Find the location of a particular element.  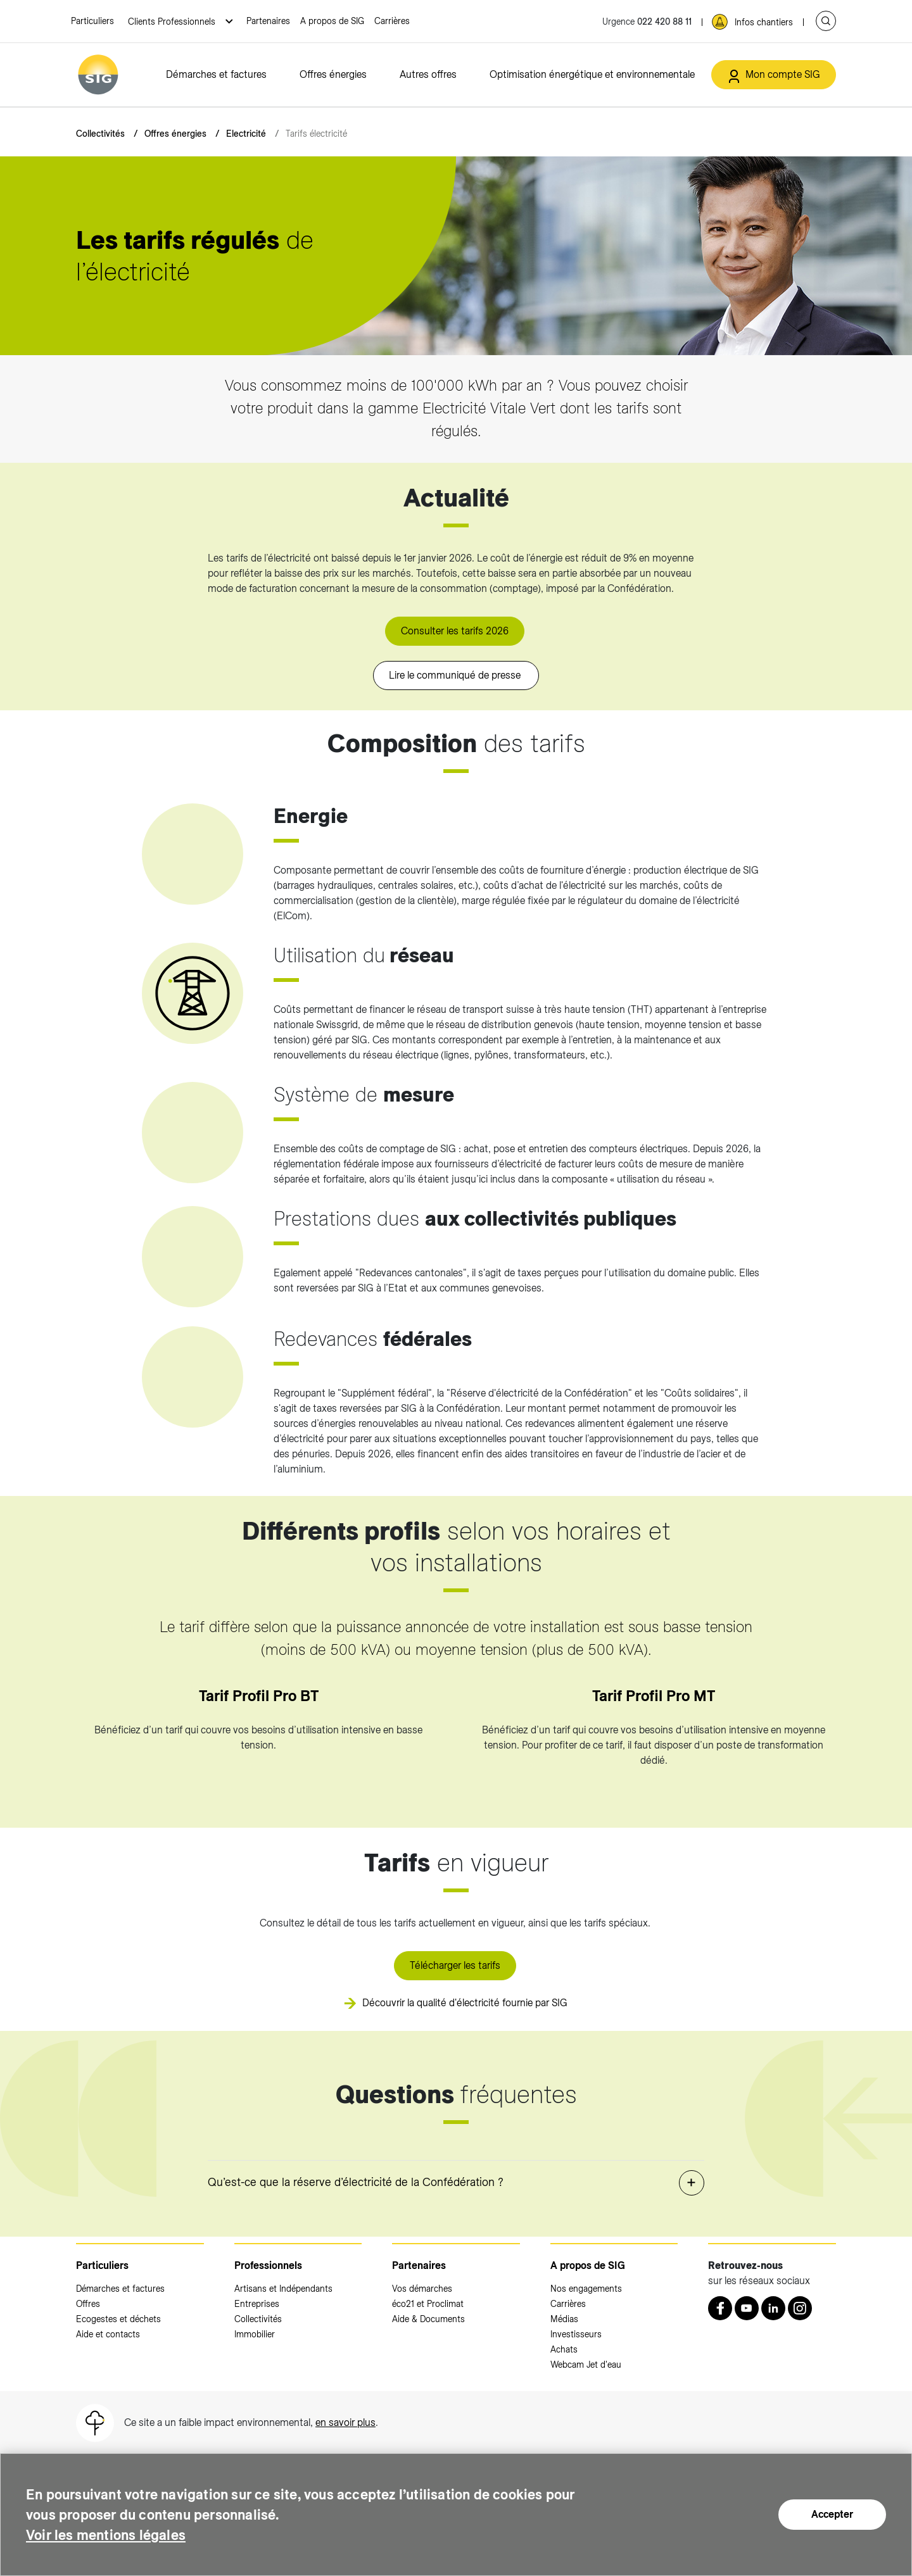

Démarches et factures is located at coordinates (216, 74).